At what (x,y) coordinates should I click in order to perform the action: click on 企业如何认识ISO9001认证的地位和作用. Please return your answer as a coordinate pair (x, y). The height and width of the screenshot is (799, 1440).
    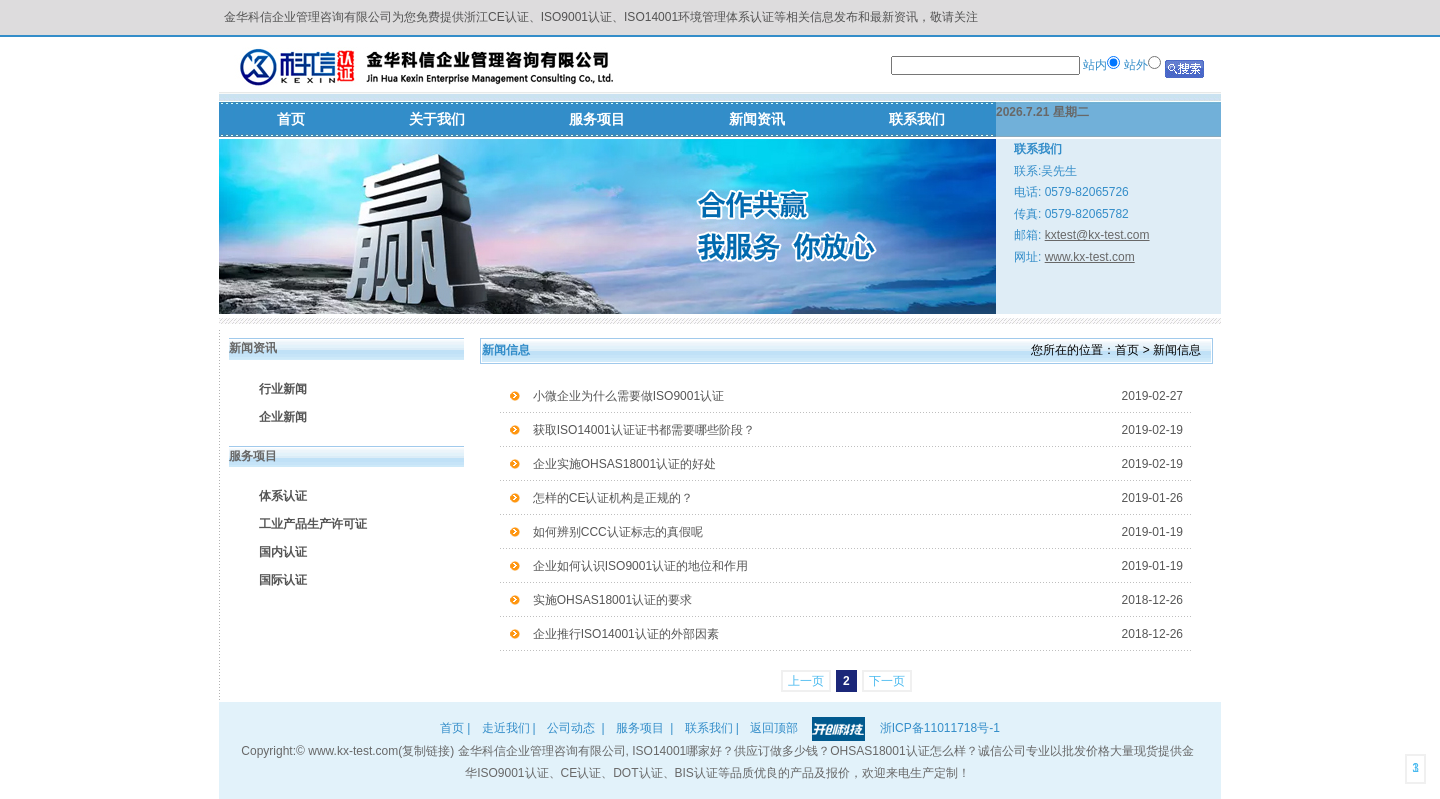
    Looking at the image, I should click on (858, 566).